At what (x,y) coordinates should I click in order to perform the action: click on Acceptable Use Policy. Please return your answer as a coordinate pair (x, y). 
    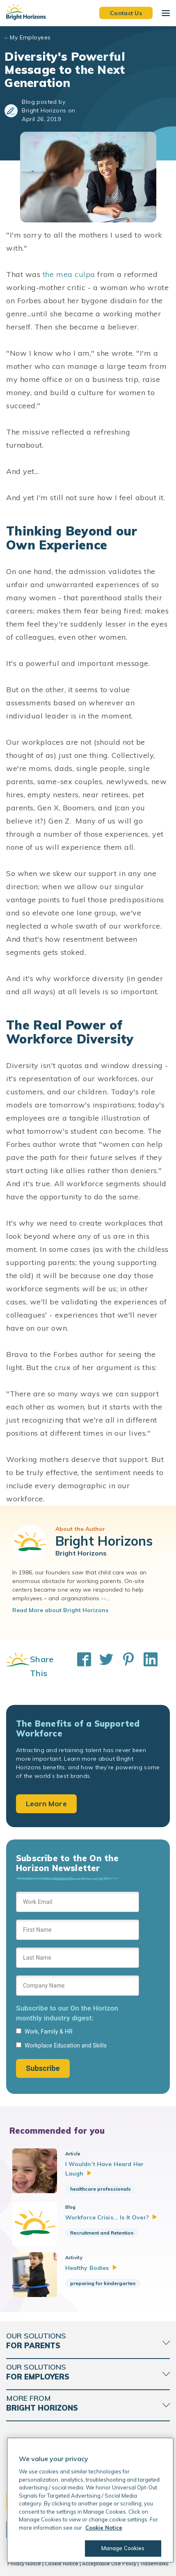
    Looking at the image, I should click on (109, 2563).